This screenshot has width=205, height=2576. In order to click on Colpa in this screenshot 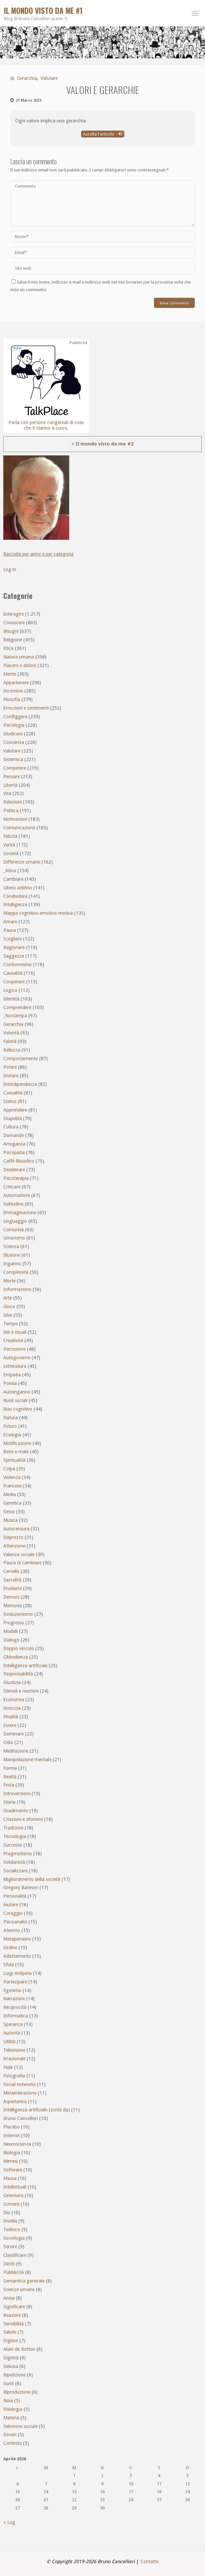, I will do `click(9, 1468)`.